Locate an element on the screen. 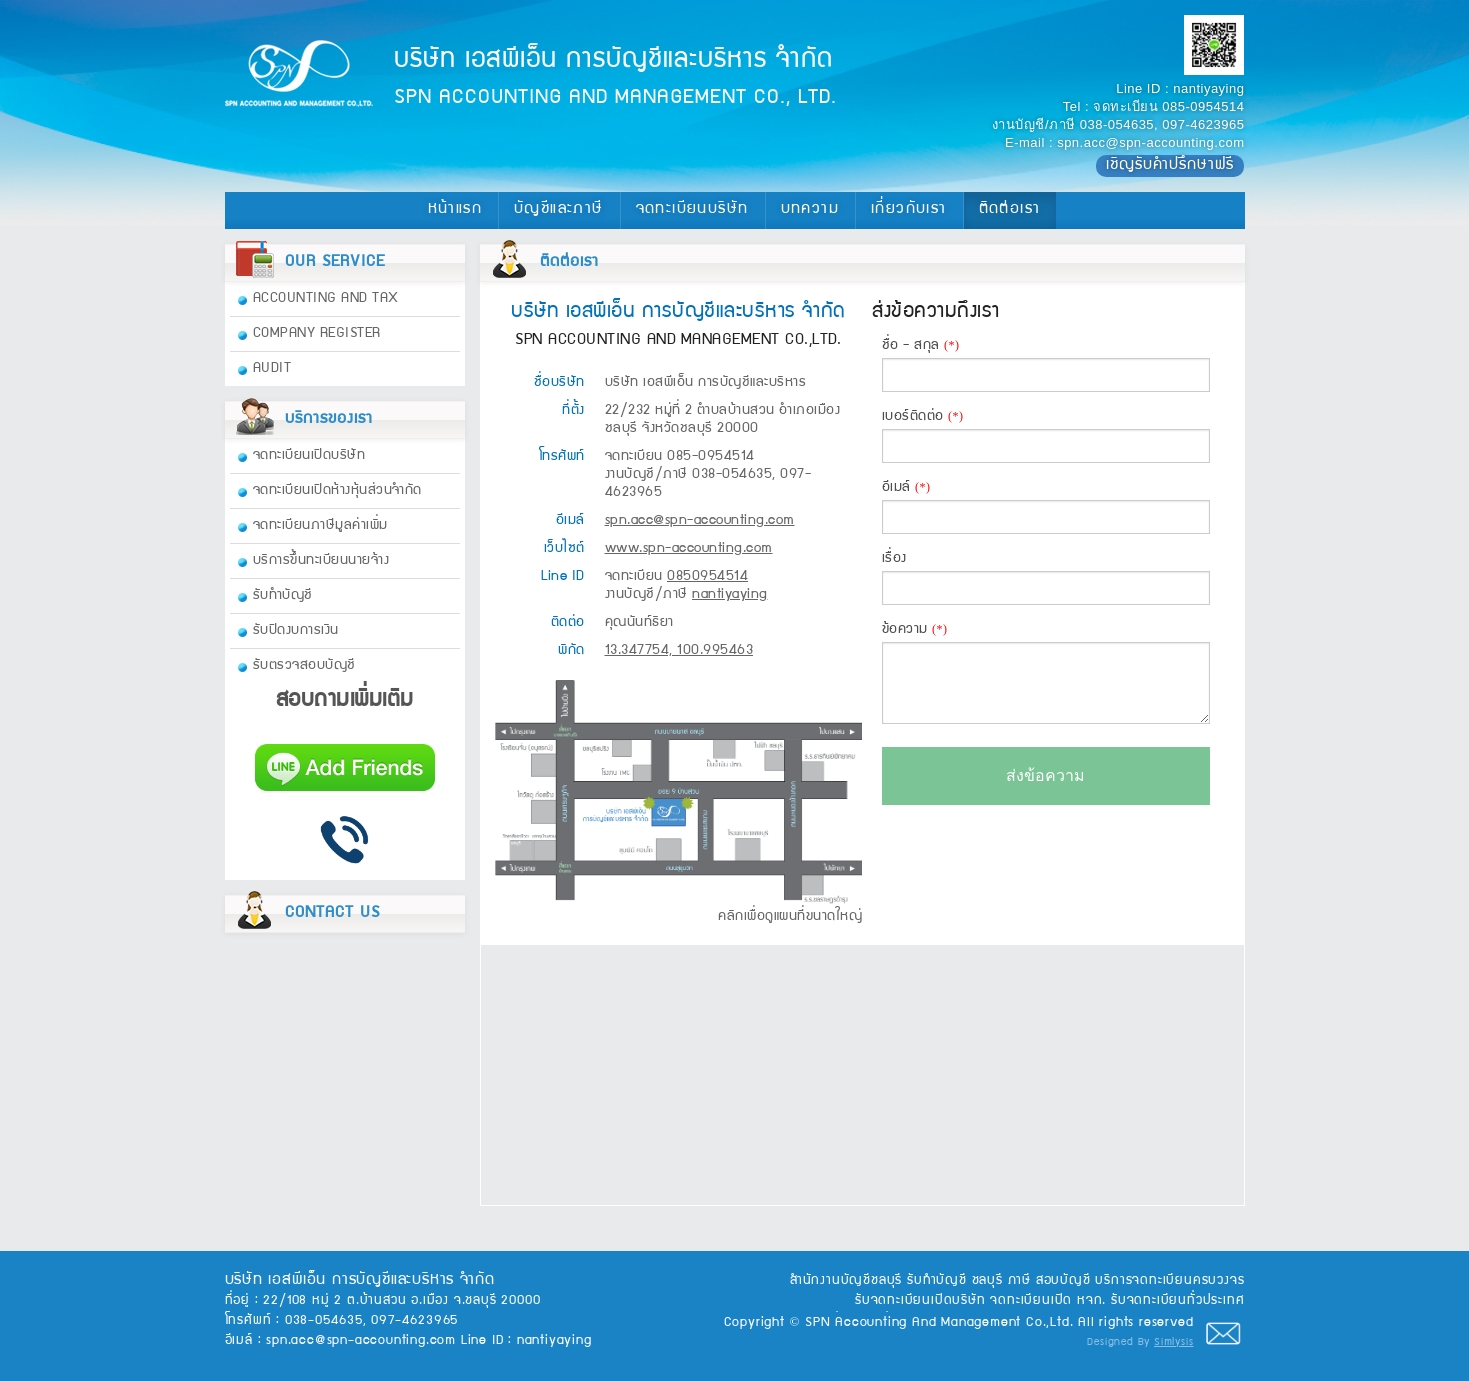 The image size is (1469, 1381). บทความ is located at coordinates (810, 210).